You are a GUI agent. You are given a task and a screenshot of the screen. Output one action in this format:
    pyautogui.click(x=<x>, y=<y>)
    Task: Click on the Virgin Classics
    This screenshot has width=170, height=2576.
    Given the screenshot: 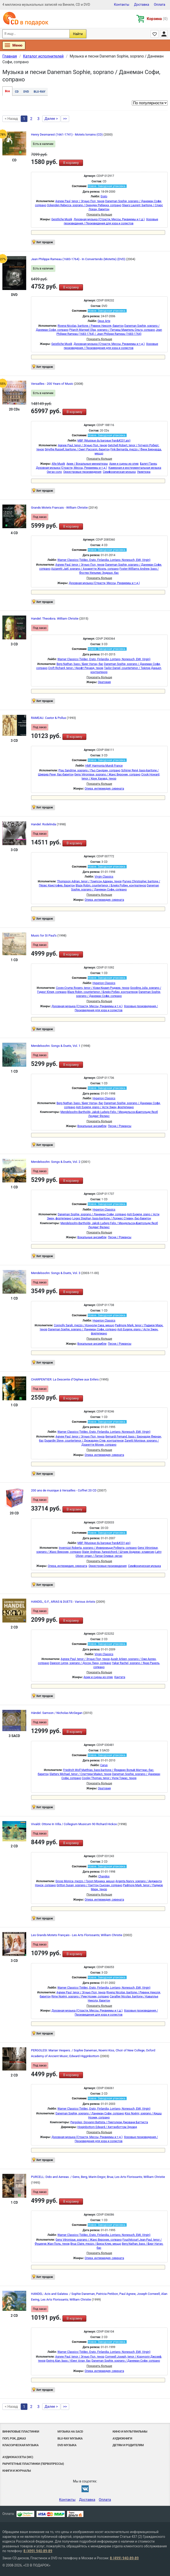 What is the action you would take?
    pyautogui.click(x=103, y=876)
    